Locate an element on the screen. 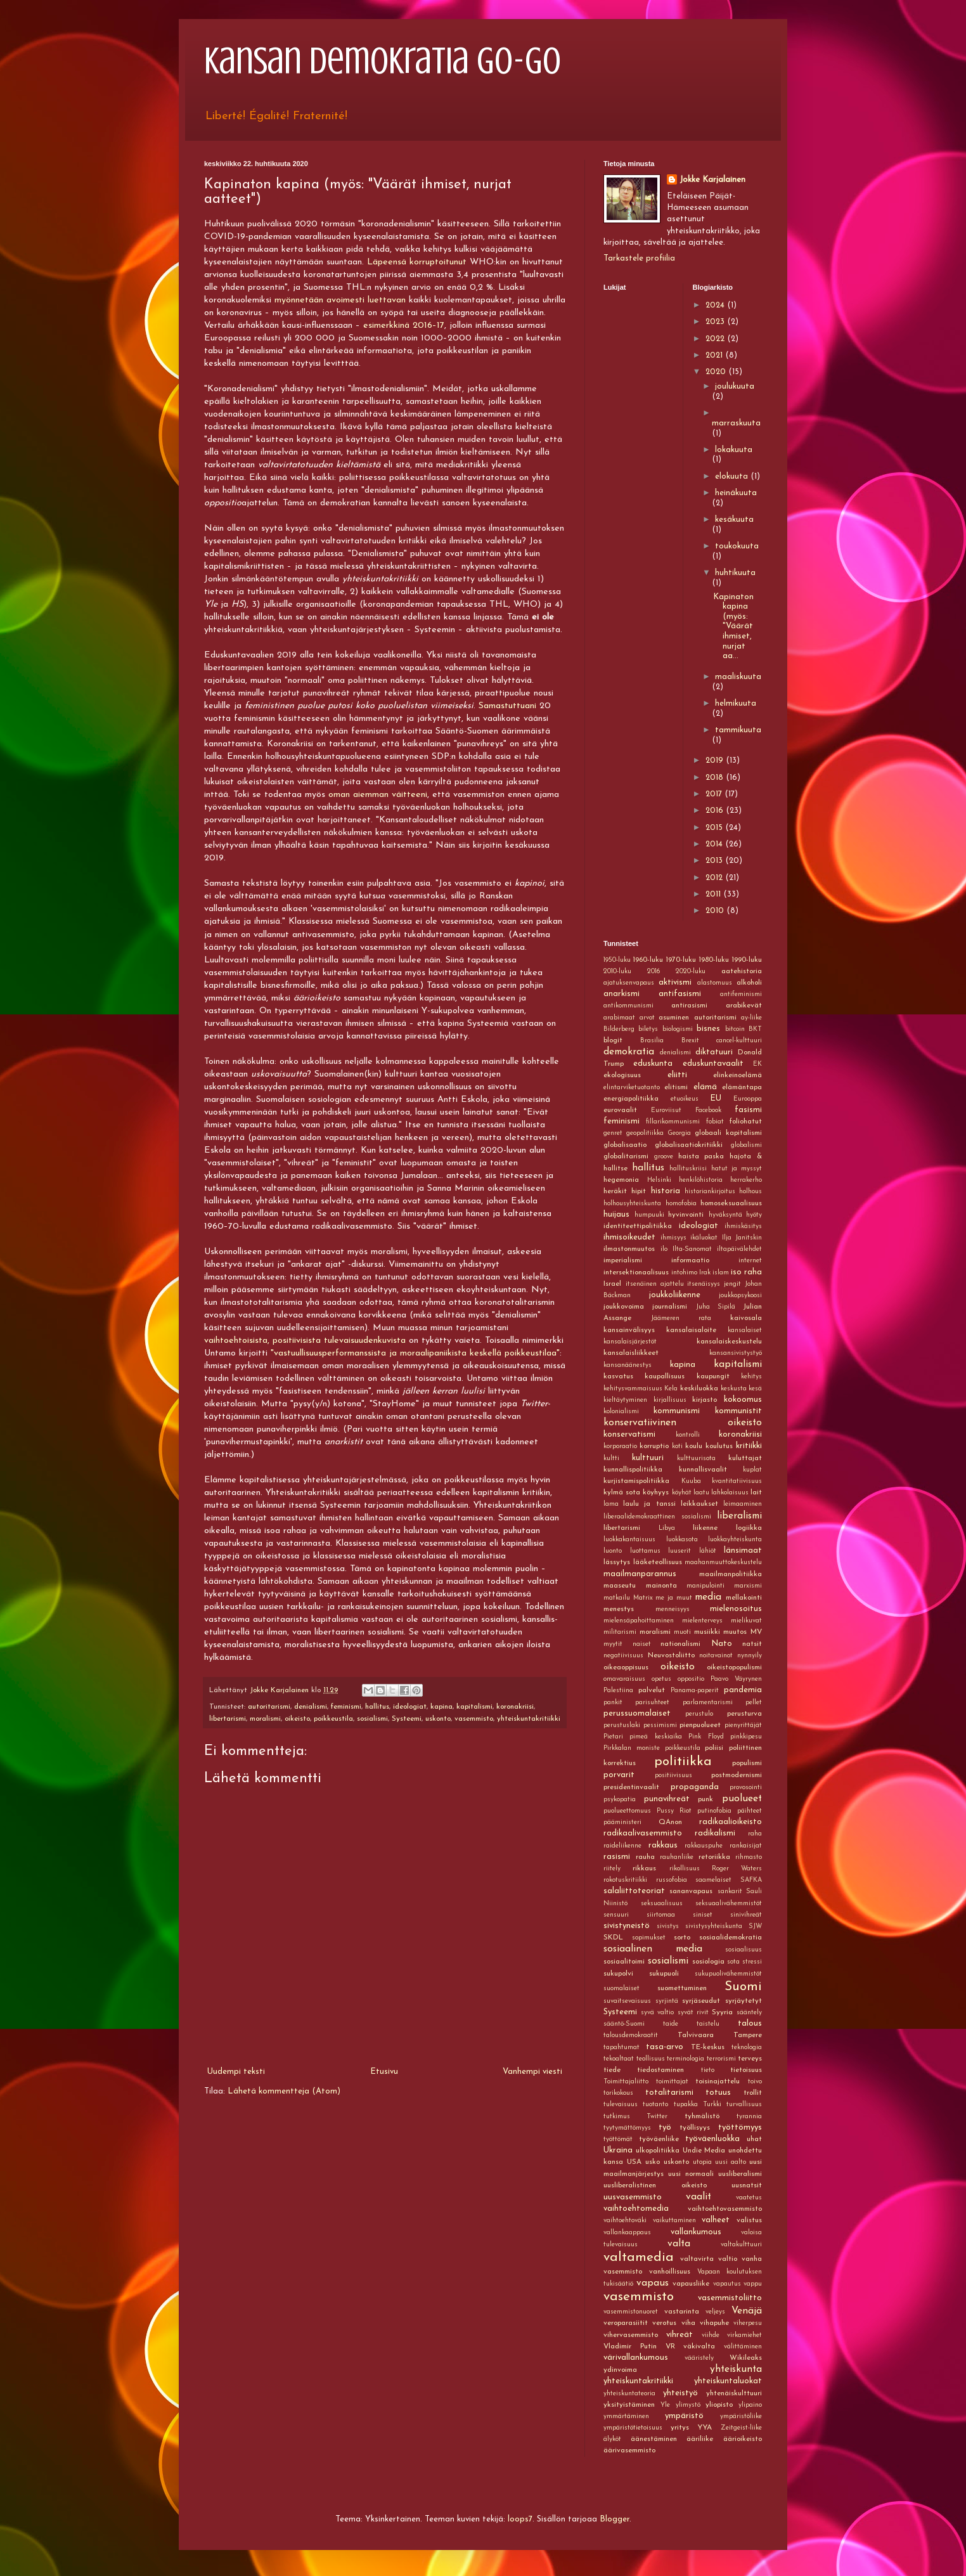  oppositio is located at coordinates (691, 1679).